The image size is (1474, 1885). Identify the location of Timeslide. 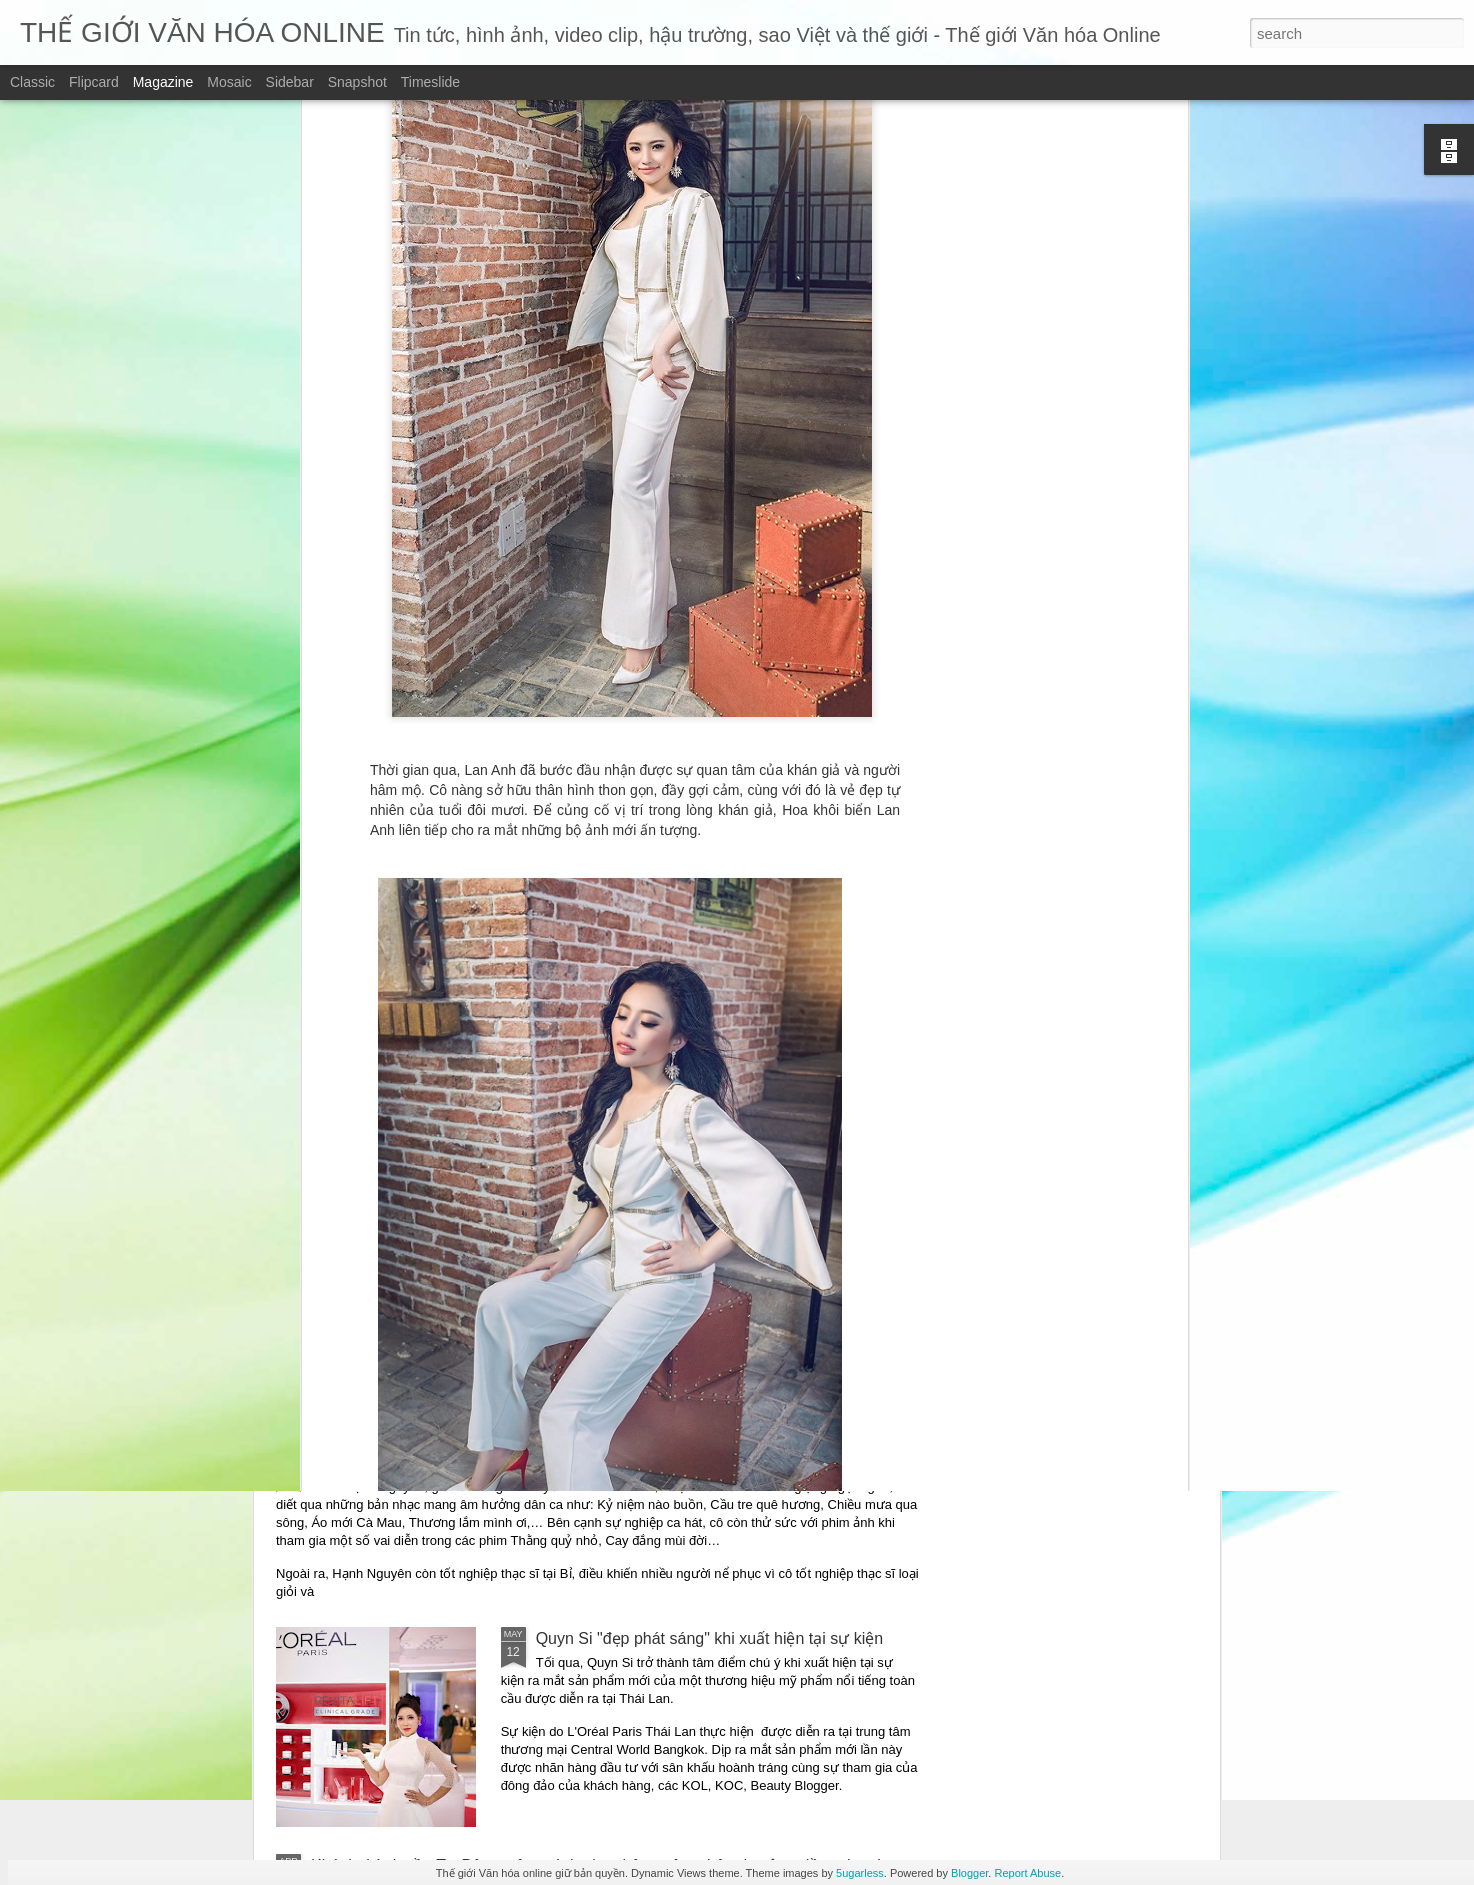
(430, 82).